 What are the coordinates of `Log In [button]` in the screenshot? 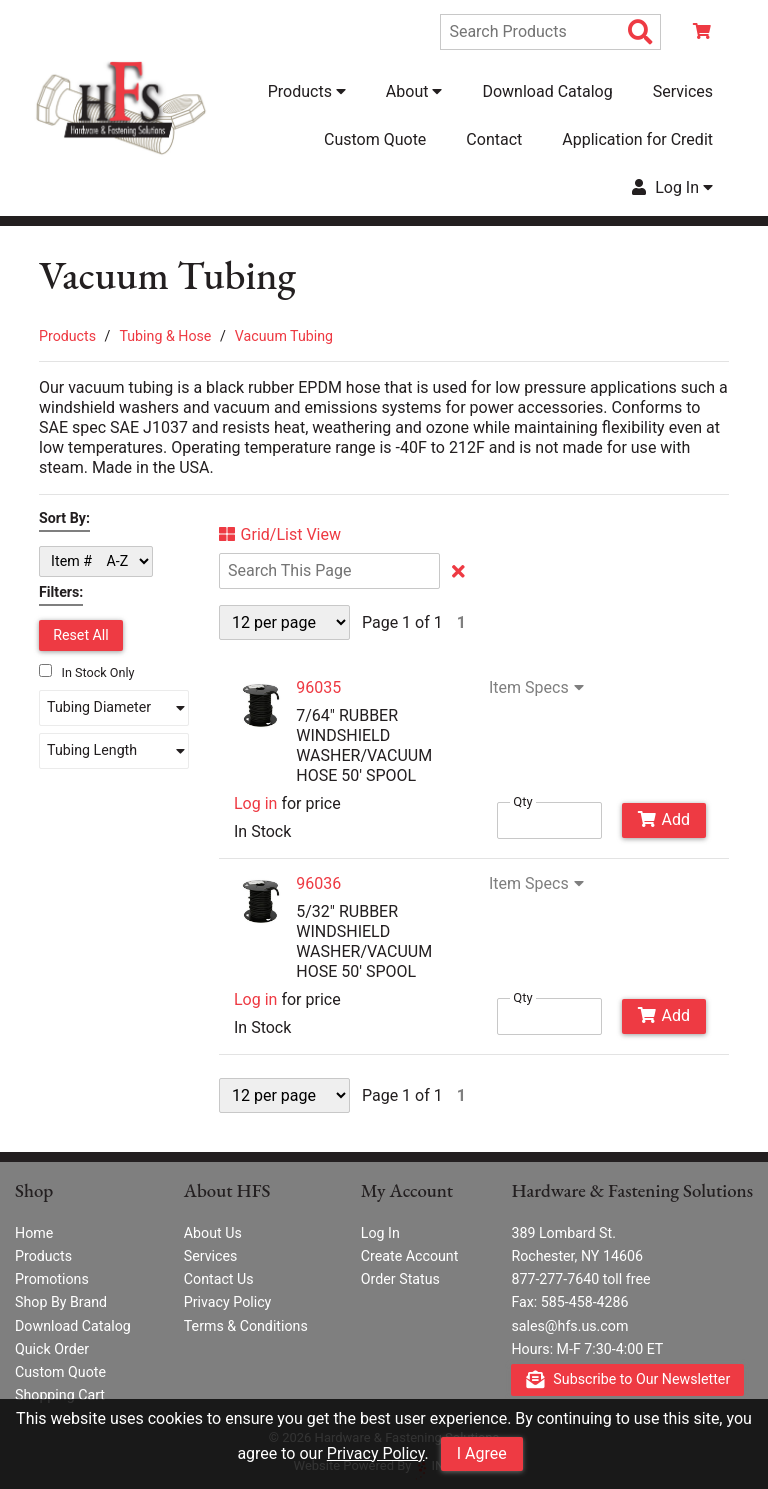 It's located at (672, 187).